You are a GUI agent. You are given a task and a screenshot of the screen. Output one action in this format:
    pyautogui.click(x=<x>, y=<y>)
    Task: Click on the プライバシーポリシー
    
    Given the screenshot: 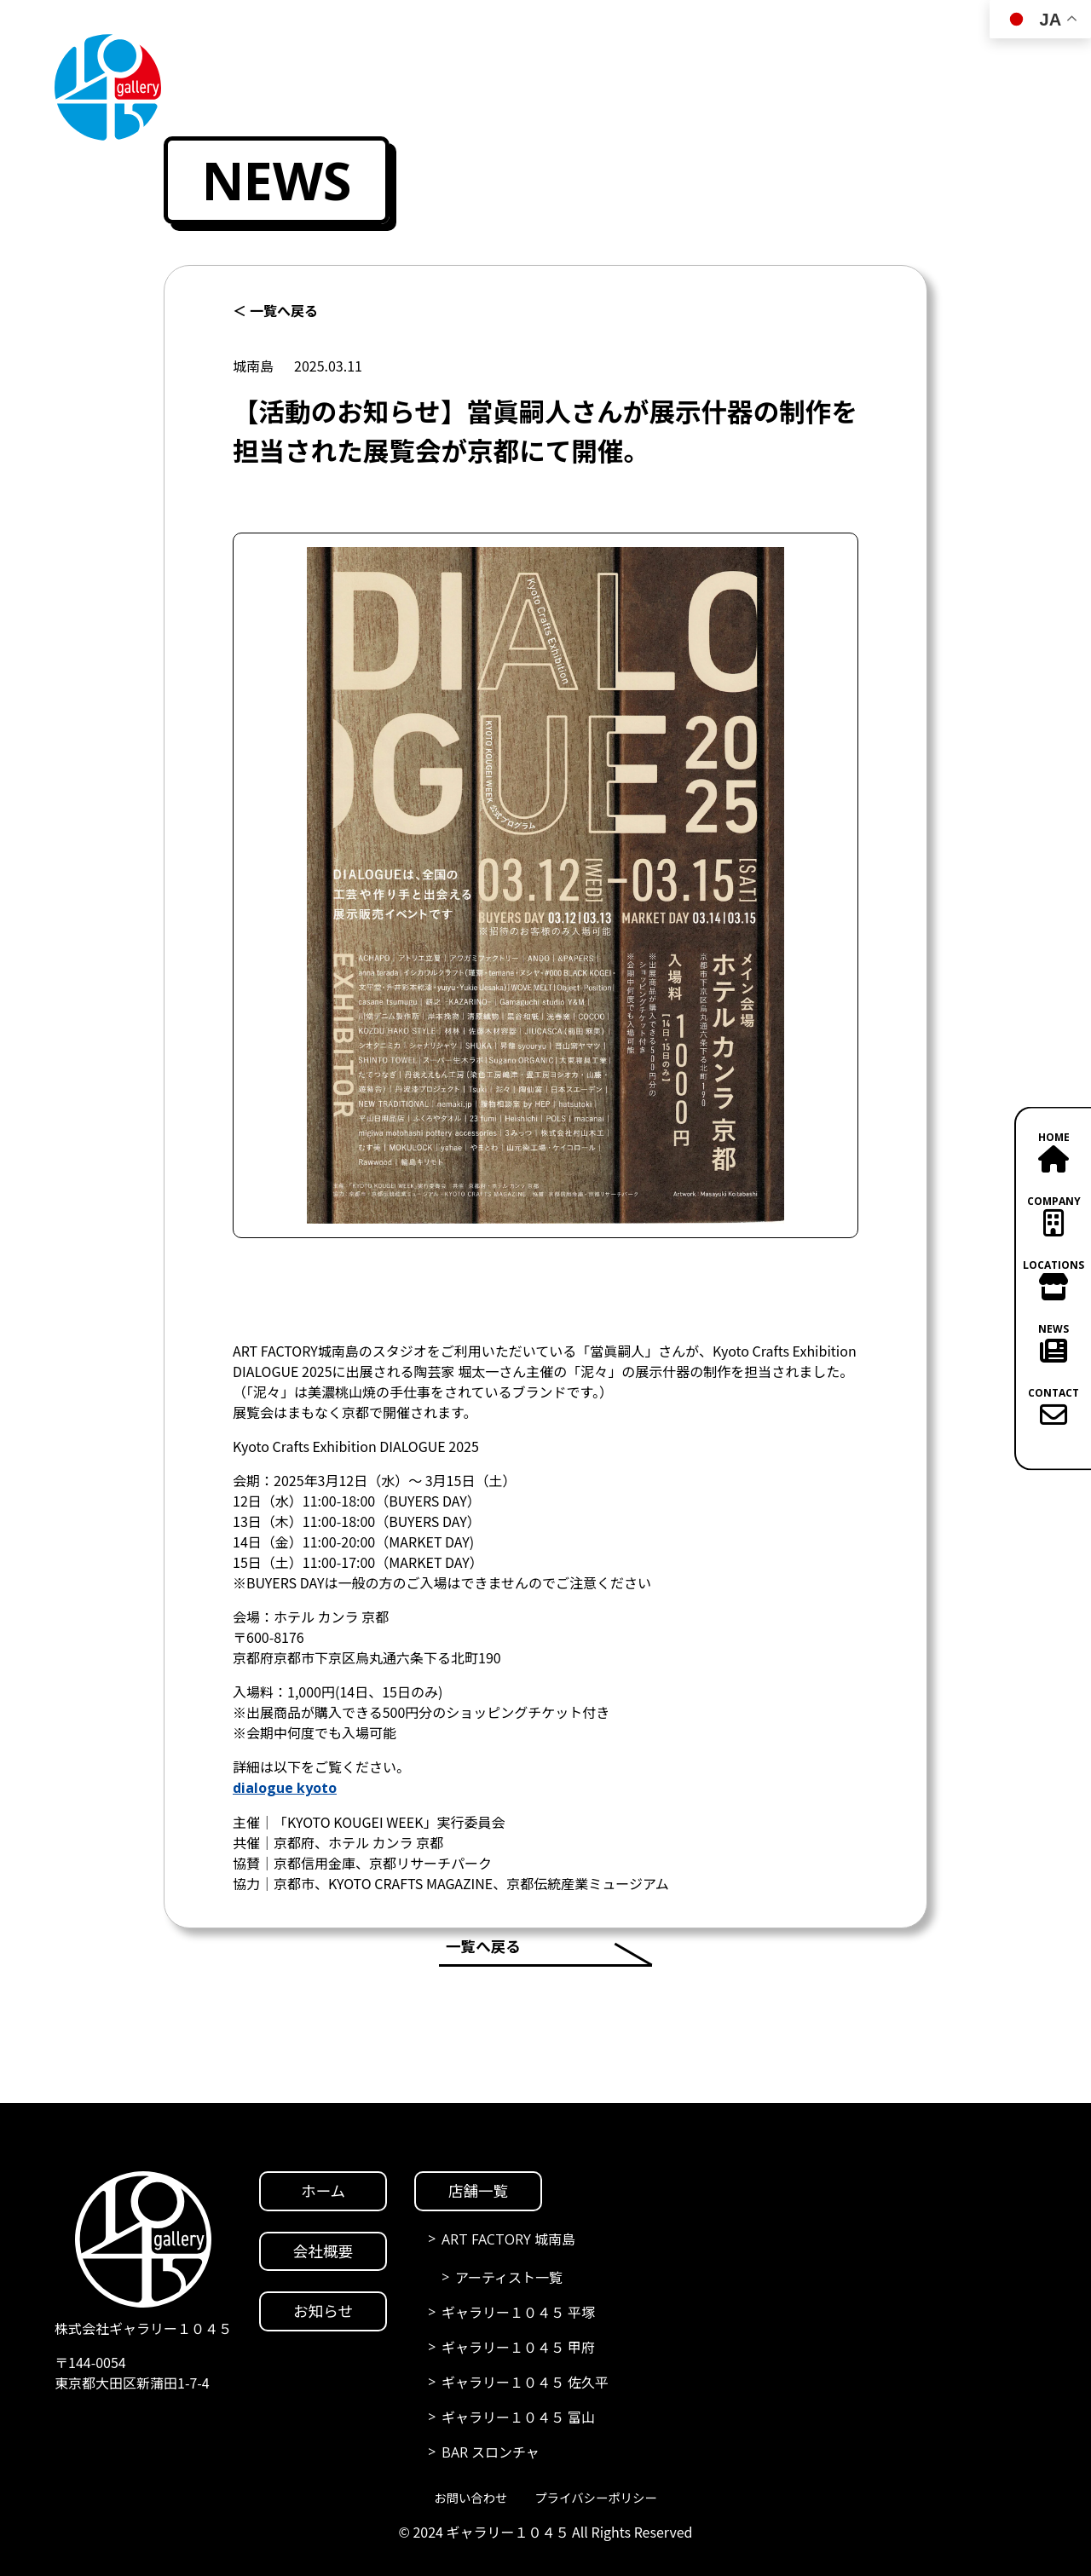 What is the action you would take?
    pyautogui.click(x=595, y=2498)
    